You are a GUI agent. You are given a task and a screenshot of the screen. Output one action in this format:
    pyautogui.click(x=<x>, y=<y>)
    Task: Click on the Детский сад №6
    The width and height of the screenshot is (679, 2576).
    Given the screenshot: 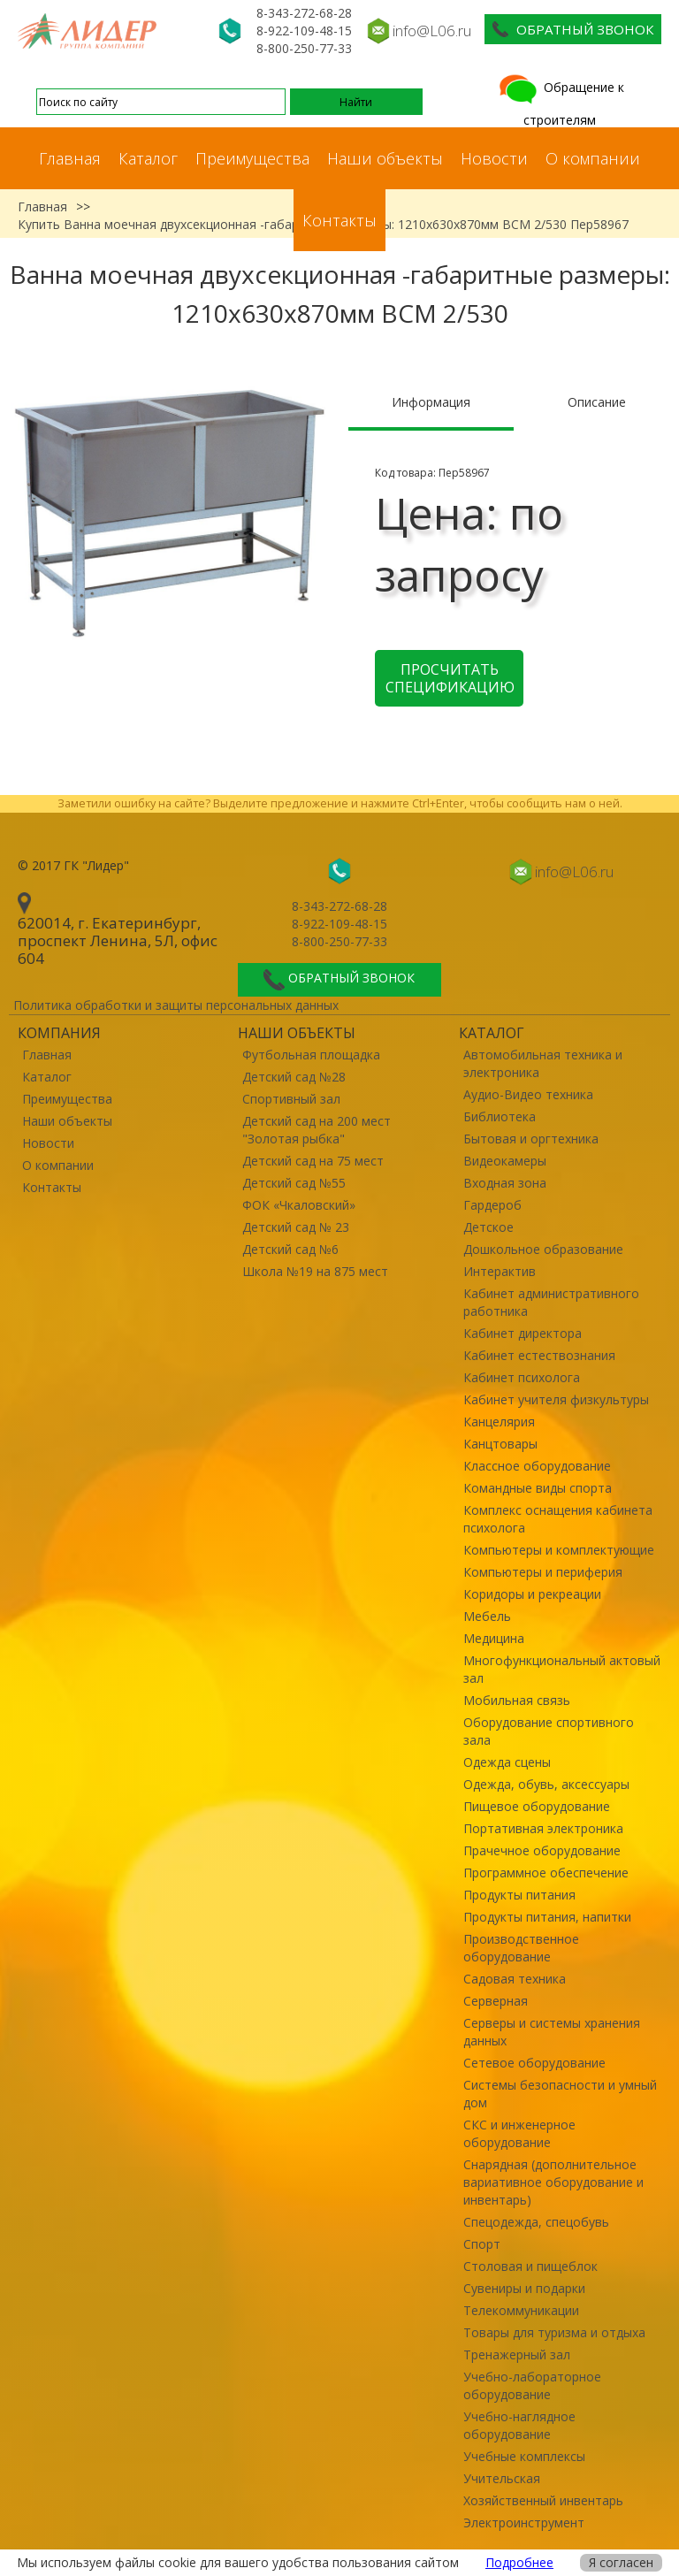 What is the action you would take?
    pyautogui.click(x=290, y=1249)
    